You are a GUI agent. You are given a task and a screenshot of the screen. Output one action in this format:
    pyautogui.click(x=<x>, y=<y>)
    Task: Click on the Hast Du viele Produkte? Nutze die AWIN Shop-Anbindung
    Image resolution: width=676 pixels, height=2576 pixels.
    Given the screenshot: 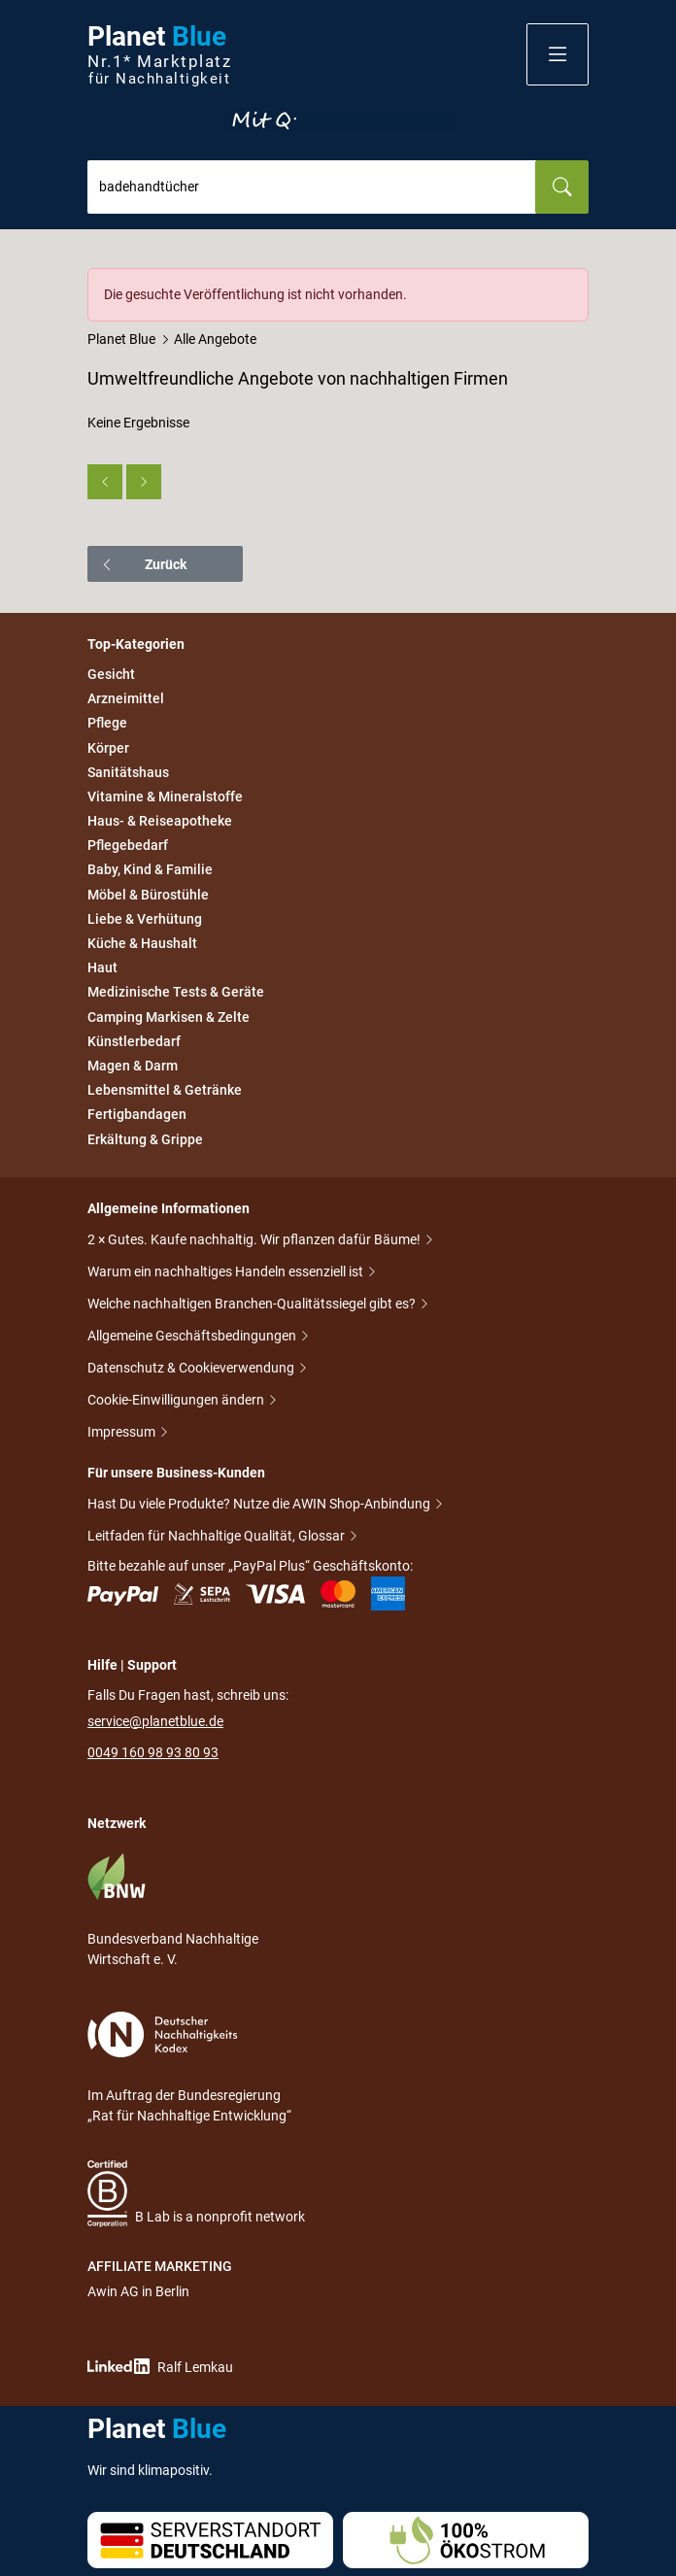 What is the action you would take?
    pyautogui.click(x=260, y=1505)
    